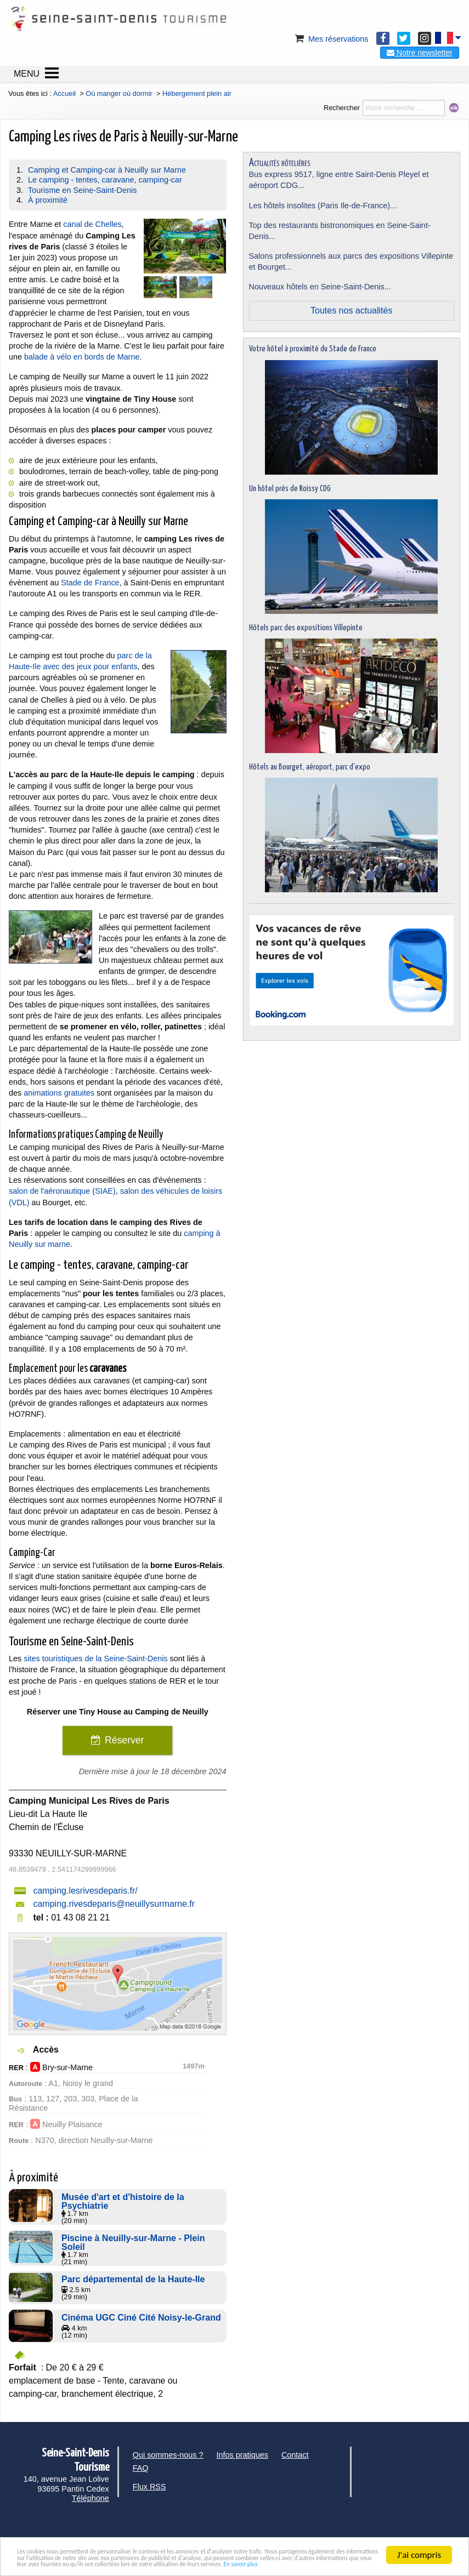 Image resolution: width=469 pixels, height=2576 pixels. Describe the element at coordinates (320, 286) in the screenshot. I see `Nouveaux hôtels en Seine-Saint-Denis...` at that location.